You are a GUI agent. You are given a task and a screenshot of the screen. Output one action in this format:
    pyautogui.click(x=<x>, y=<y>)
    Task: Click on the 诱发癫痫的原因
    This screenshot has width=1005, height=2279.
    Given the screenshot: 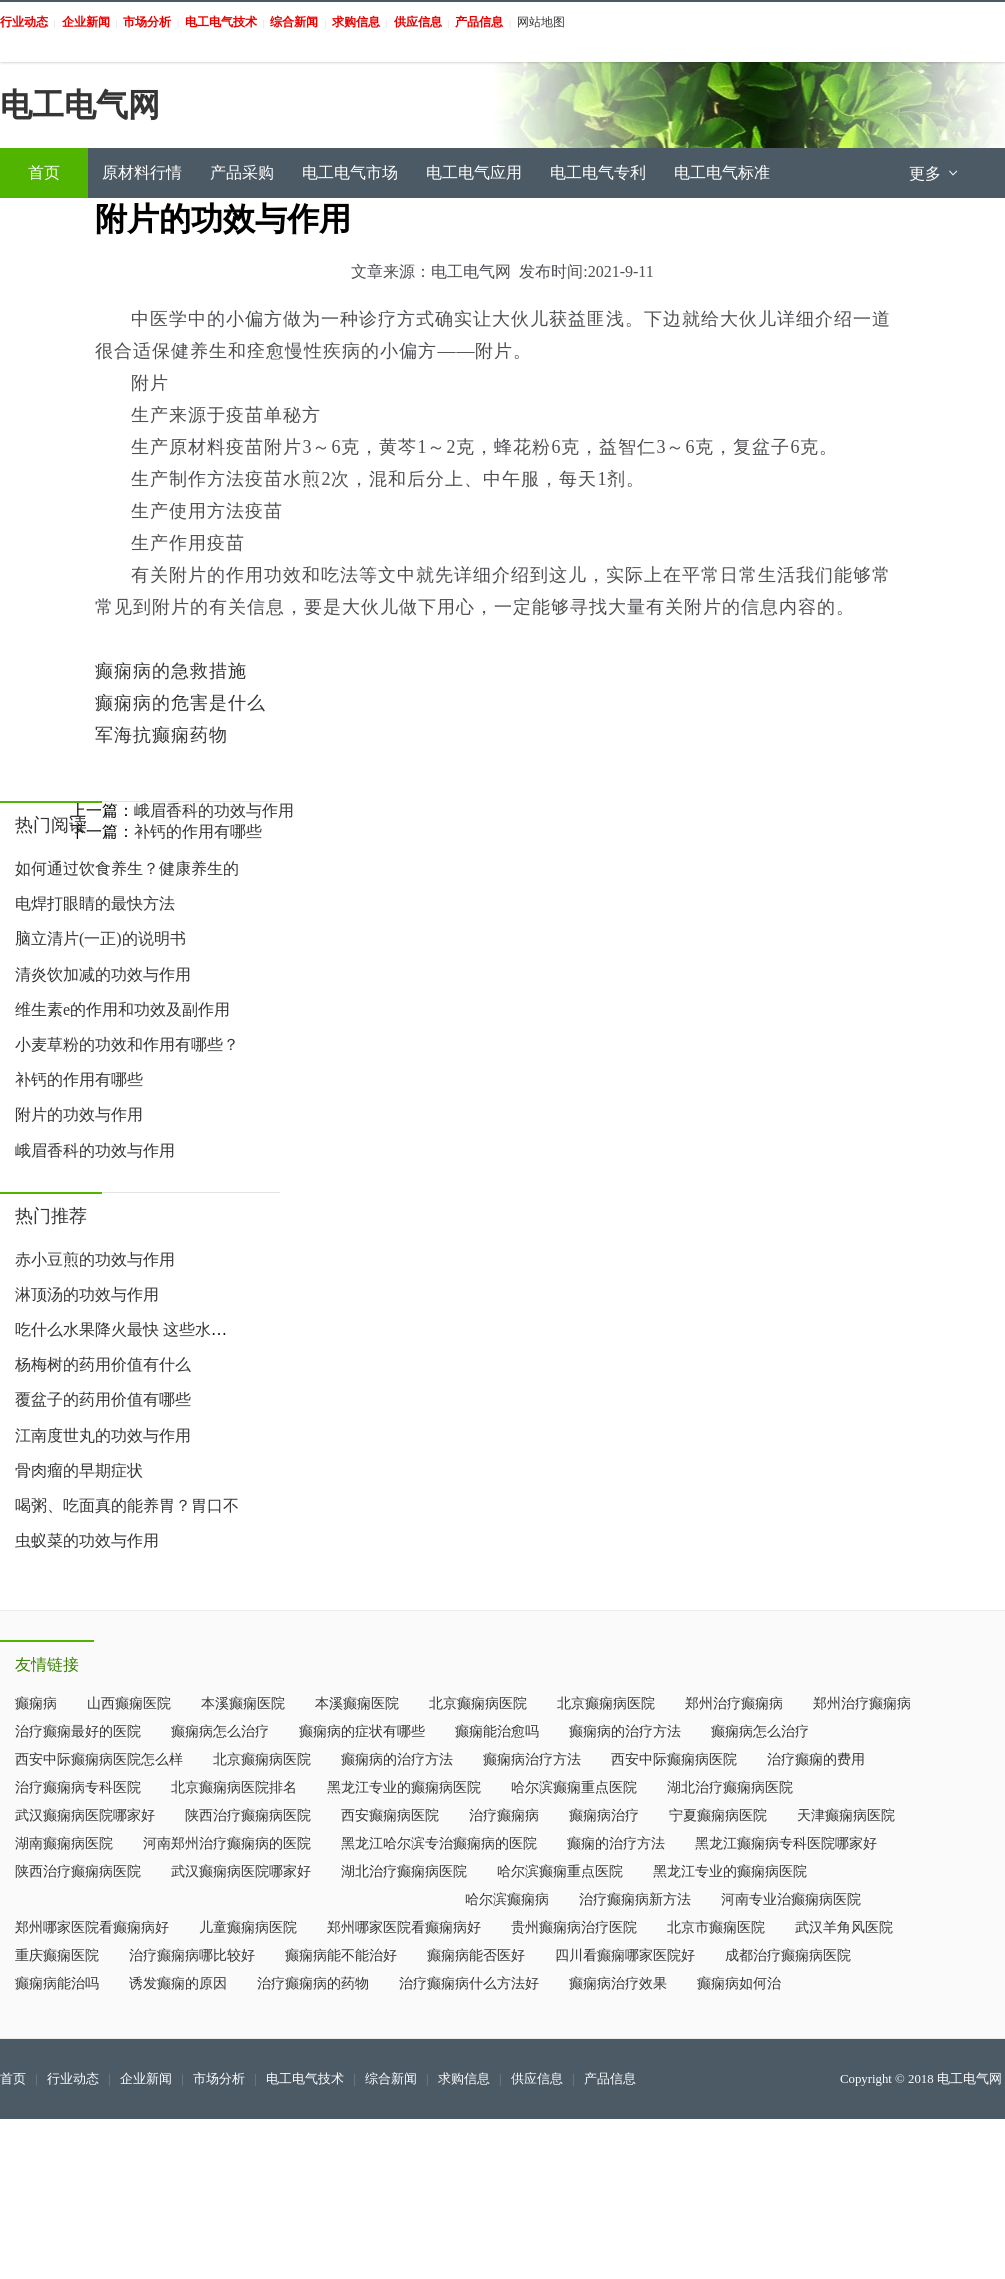 What is the action you would take?
    pyautogui.click(x=178, y=1983)
    